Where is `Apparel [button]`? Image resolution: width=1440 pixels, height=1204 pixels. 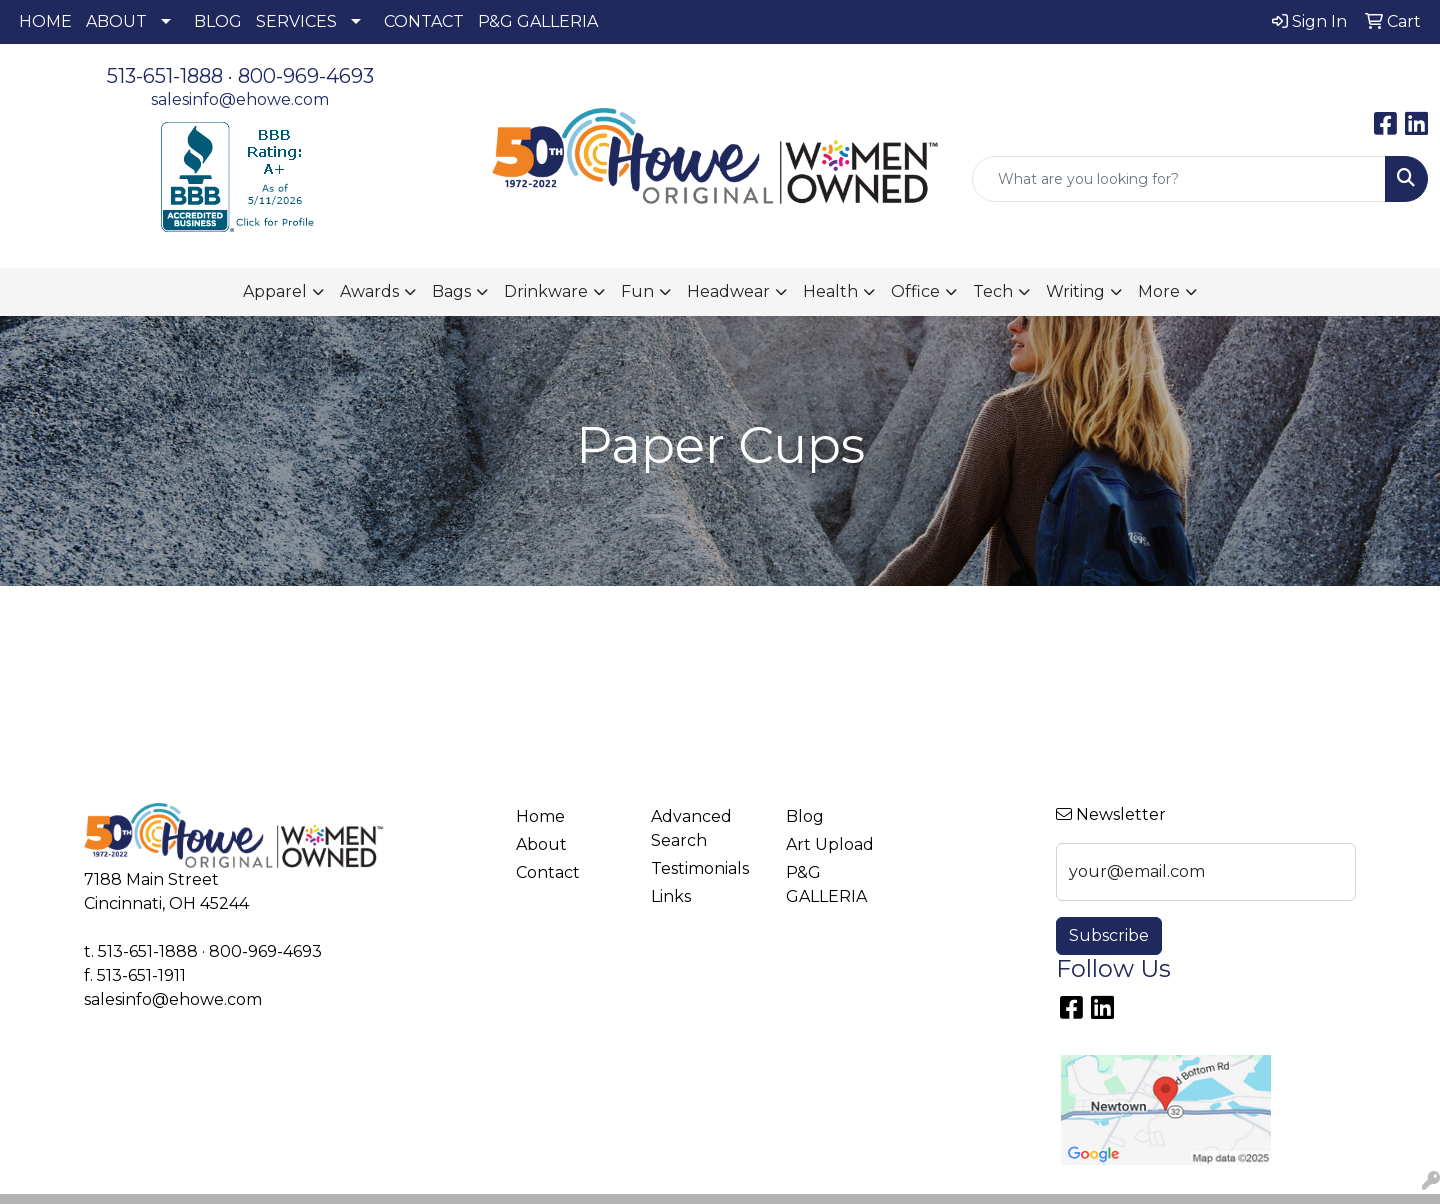
Apparel [button] is located at coordinates (275, 291).